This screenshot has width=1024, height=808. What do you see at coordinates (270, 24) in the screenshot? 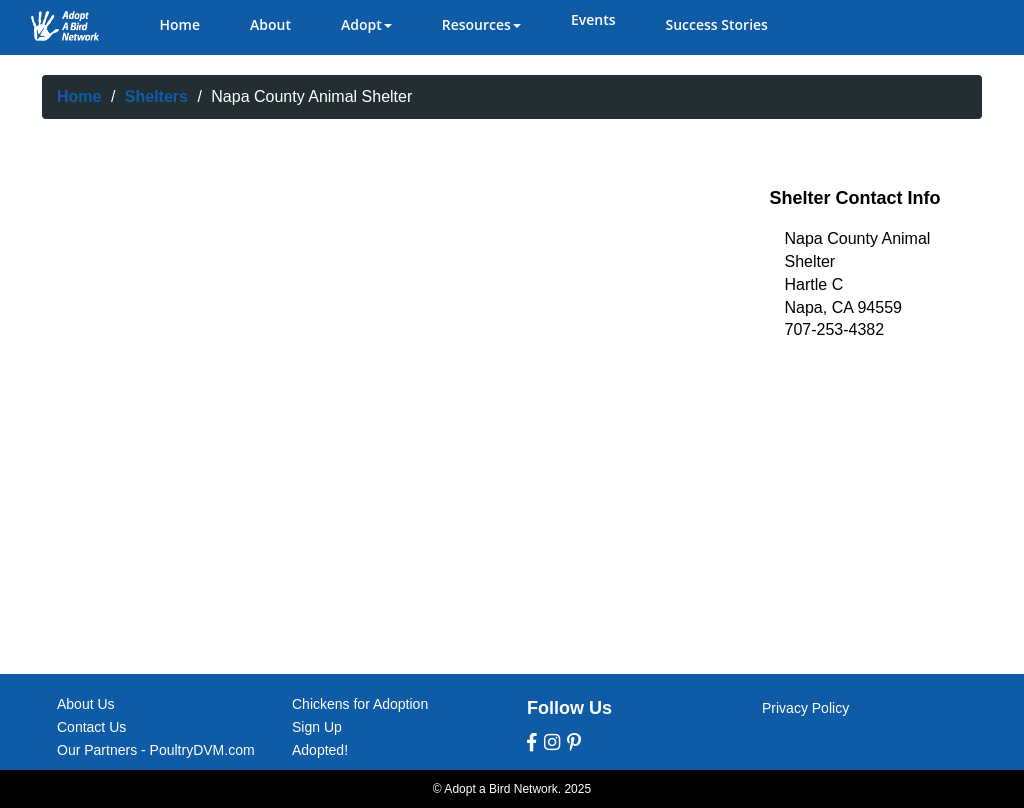
I see `About` at bounding box center [270, 24].